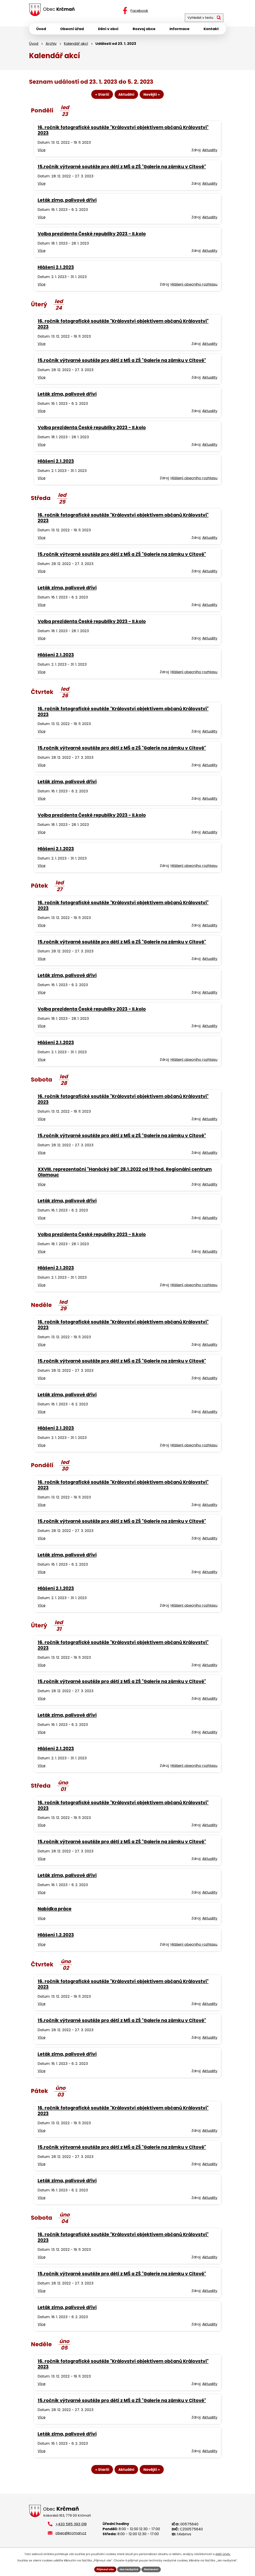 This screenshot has width=255, height=2576. Describe the element at coordinates (51, 45) in the screenshot. I see `Archiv` at that location.